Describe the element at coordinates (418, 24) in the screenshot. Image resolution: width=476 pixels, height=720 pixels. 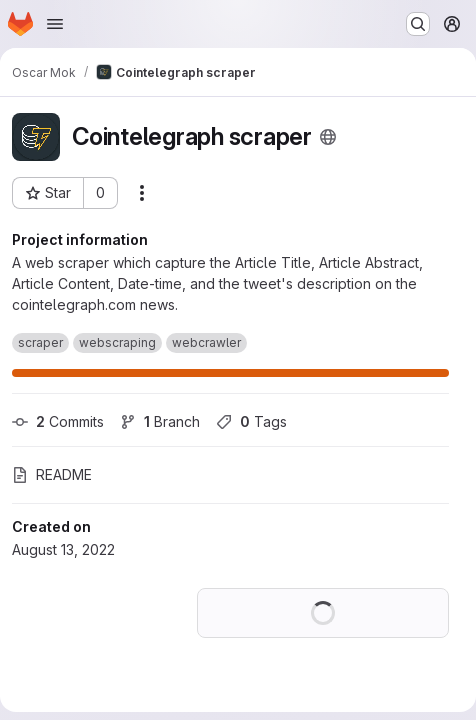
I see `[Search or go to…]` at that location.